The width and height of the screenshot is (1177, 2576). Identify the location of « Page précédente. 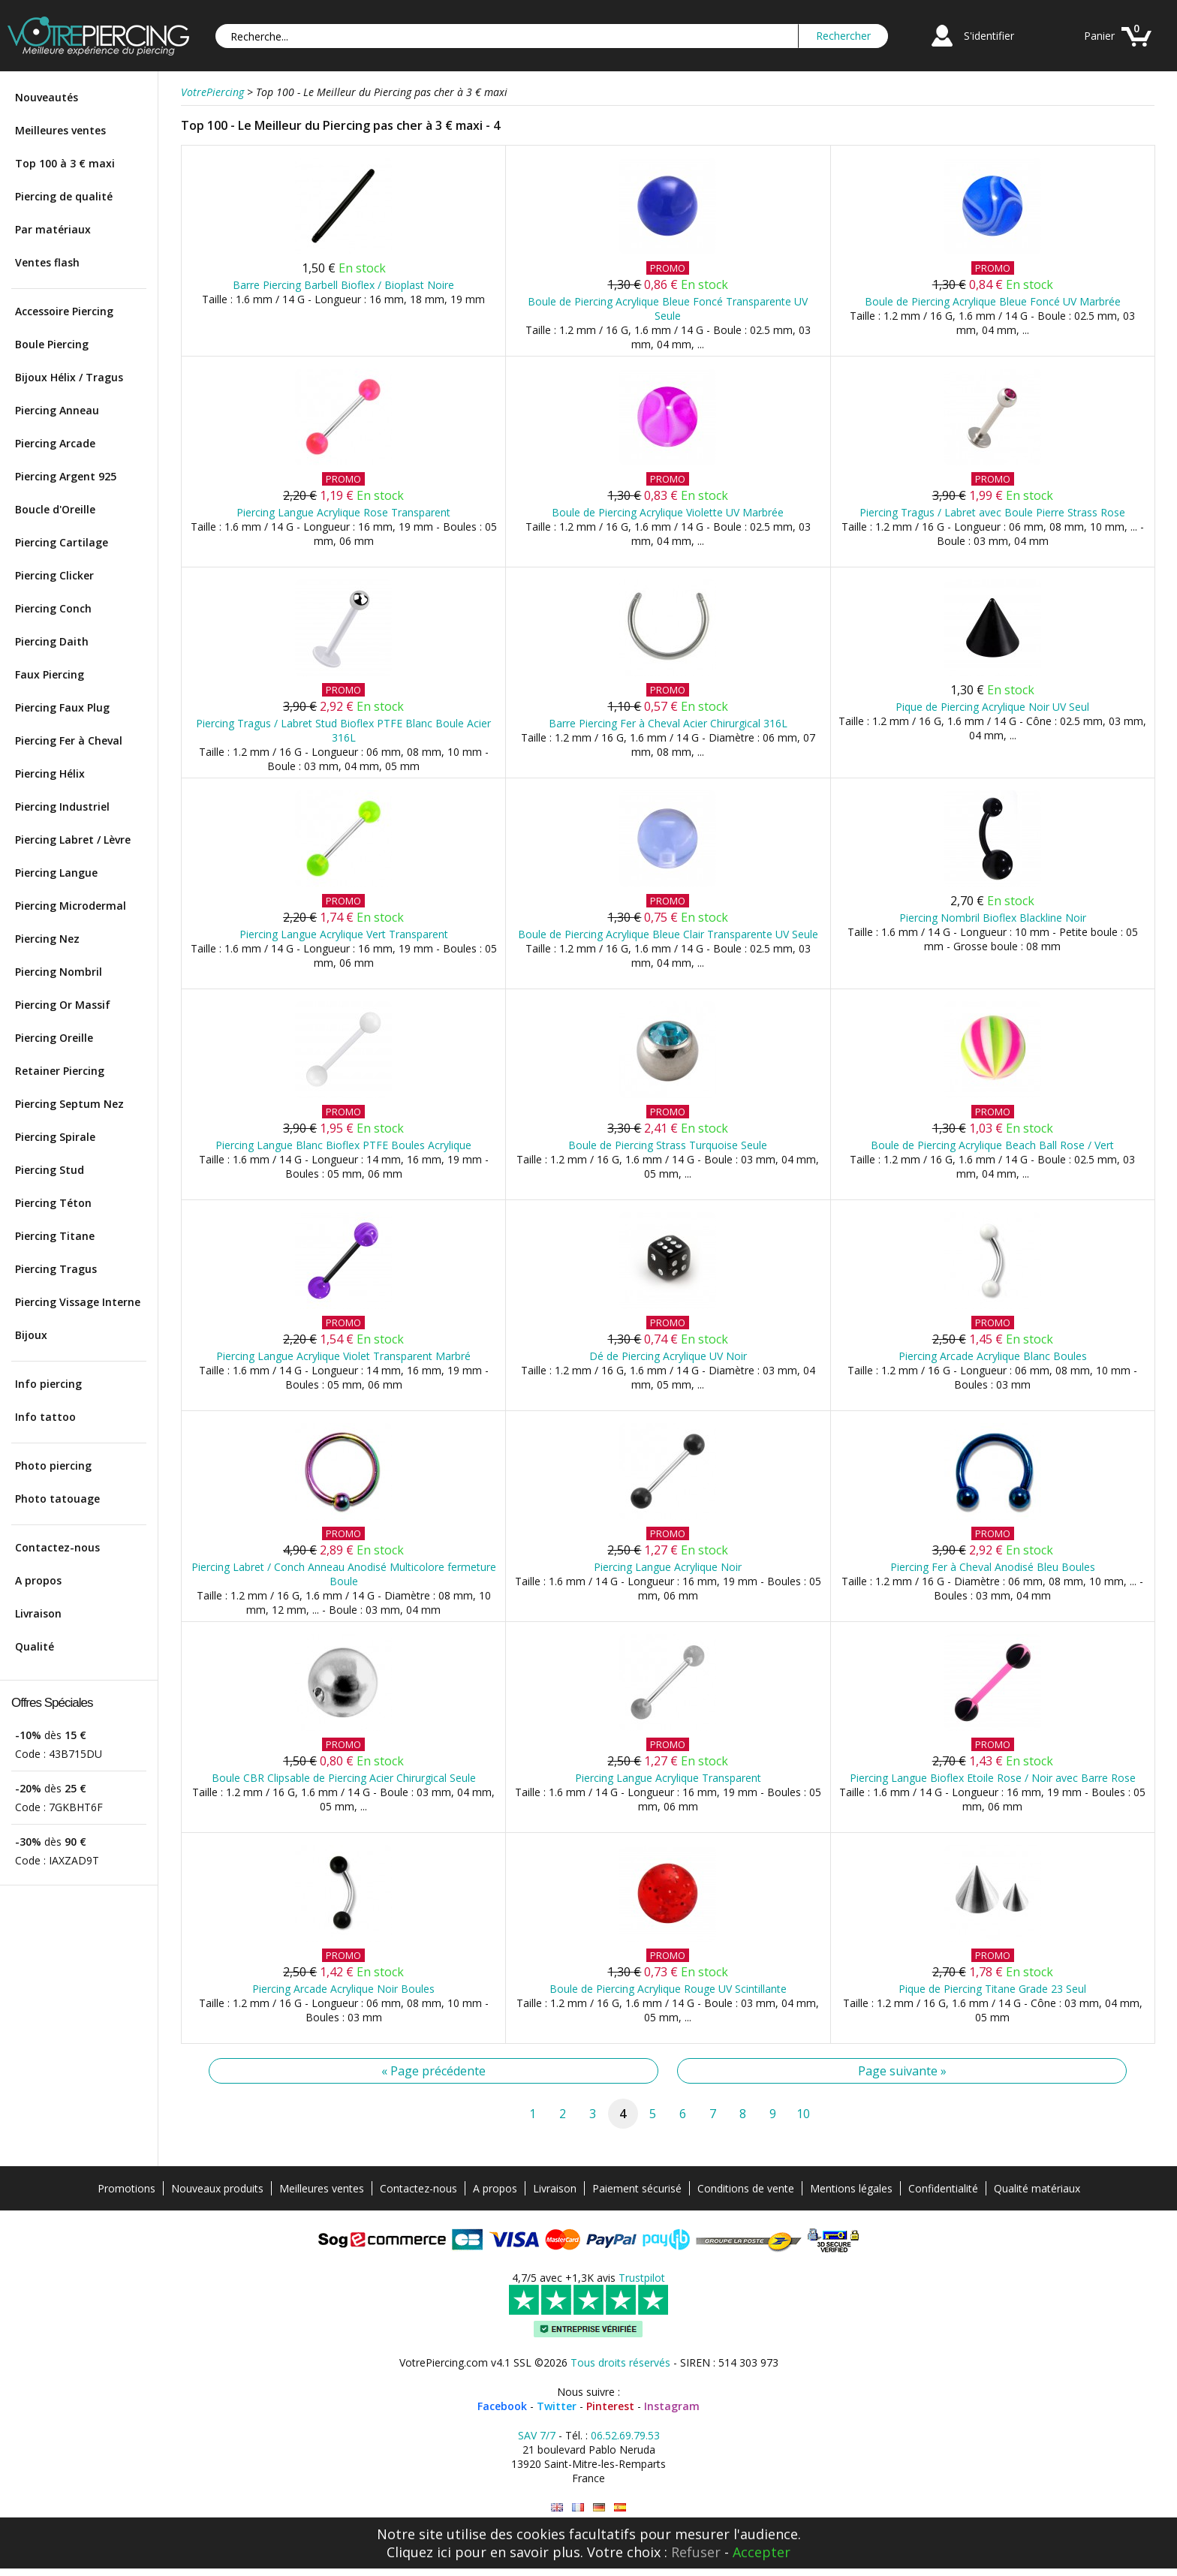
(433, 2071).